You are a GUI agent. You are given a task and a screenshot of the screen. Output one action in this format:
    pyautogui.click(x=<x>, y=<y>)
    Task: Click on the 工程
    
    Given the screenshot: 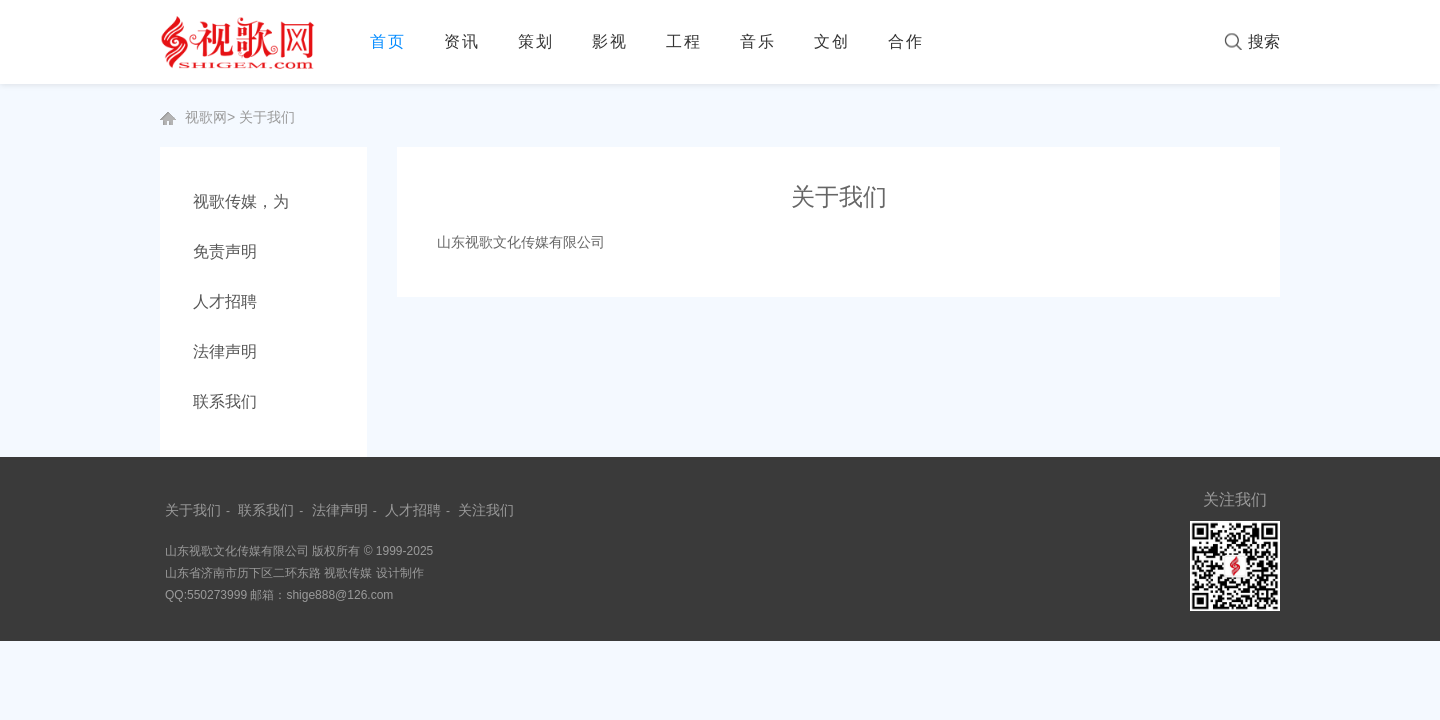 What is the action you would take?
    pyautogui.click(x=684, y=41)
    